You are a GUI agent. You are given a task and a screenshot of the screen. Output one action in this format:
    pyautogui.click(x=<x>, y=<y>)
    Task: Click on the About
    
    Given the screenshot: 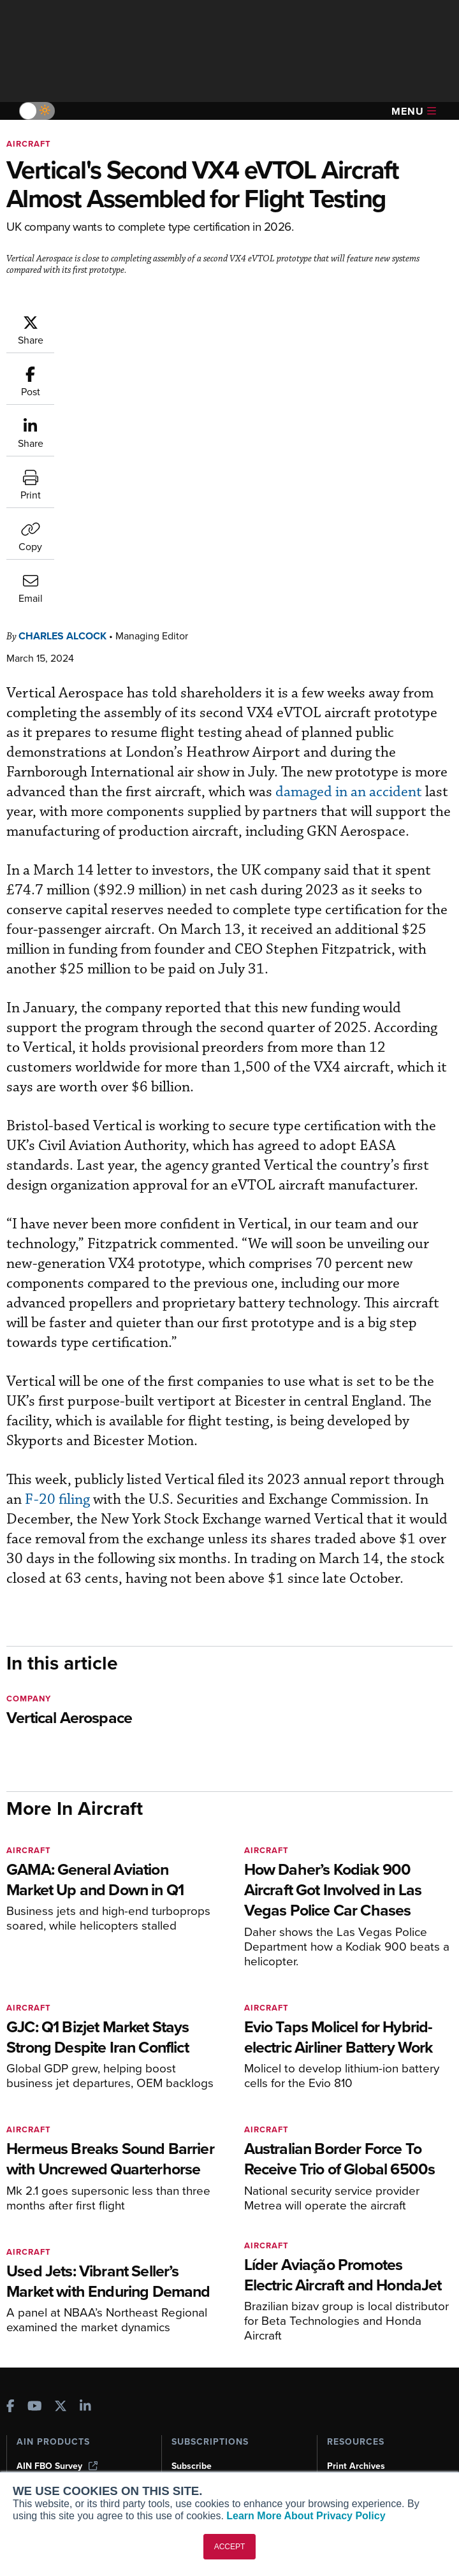 What is the action you would take?
    pyautogui.click(x=29, y=2388)
    